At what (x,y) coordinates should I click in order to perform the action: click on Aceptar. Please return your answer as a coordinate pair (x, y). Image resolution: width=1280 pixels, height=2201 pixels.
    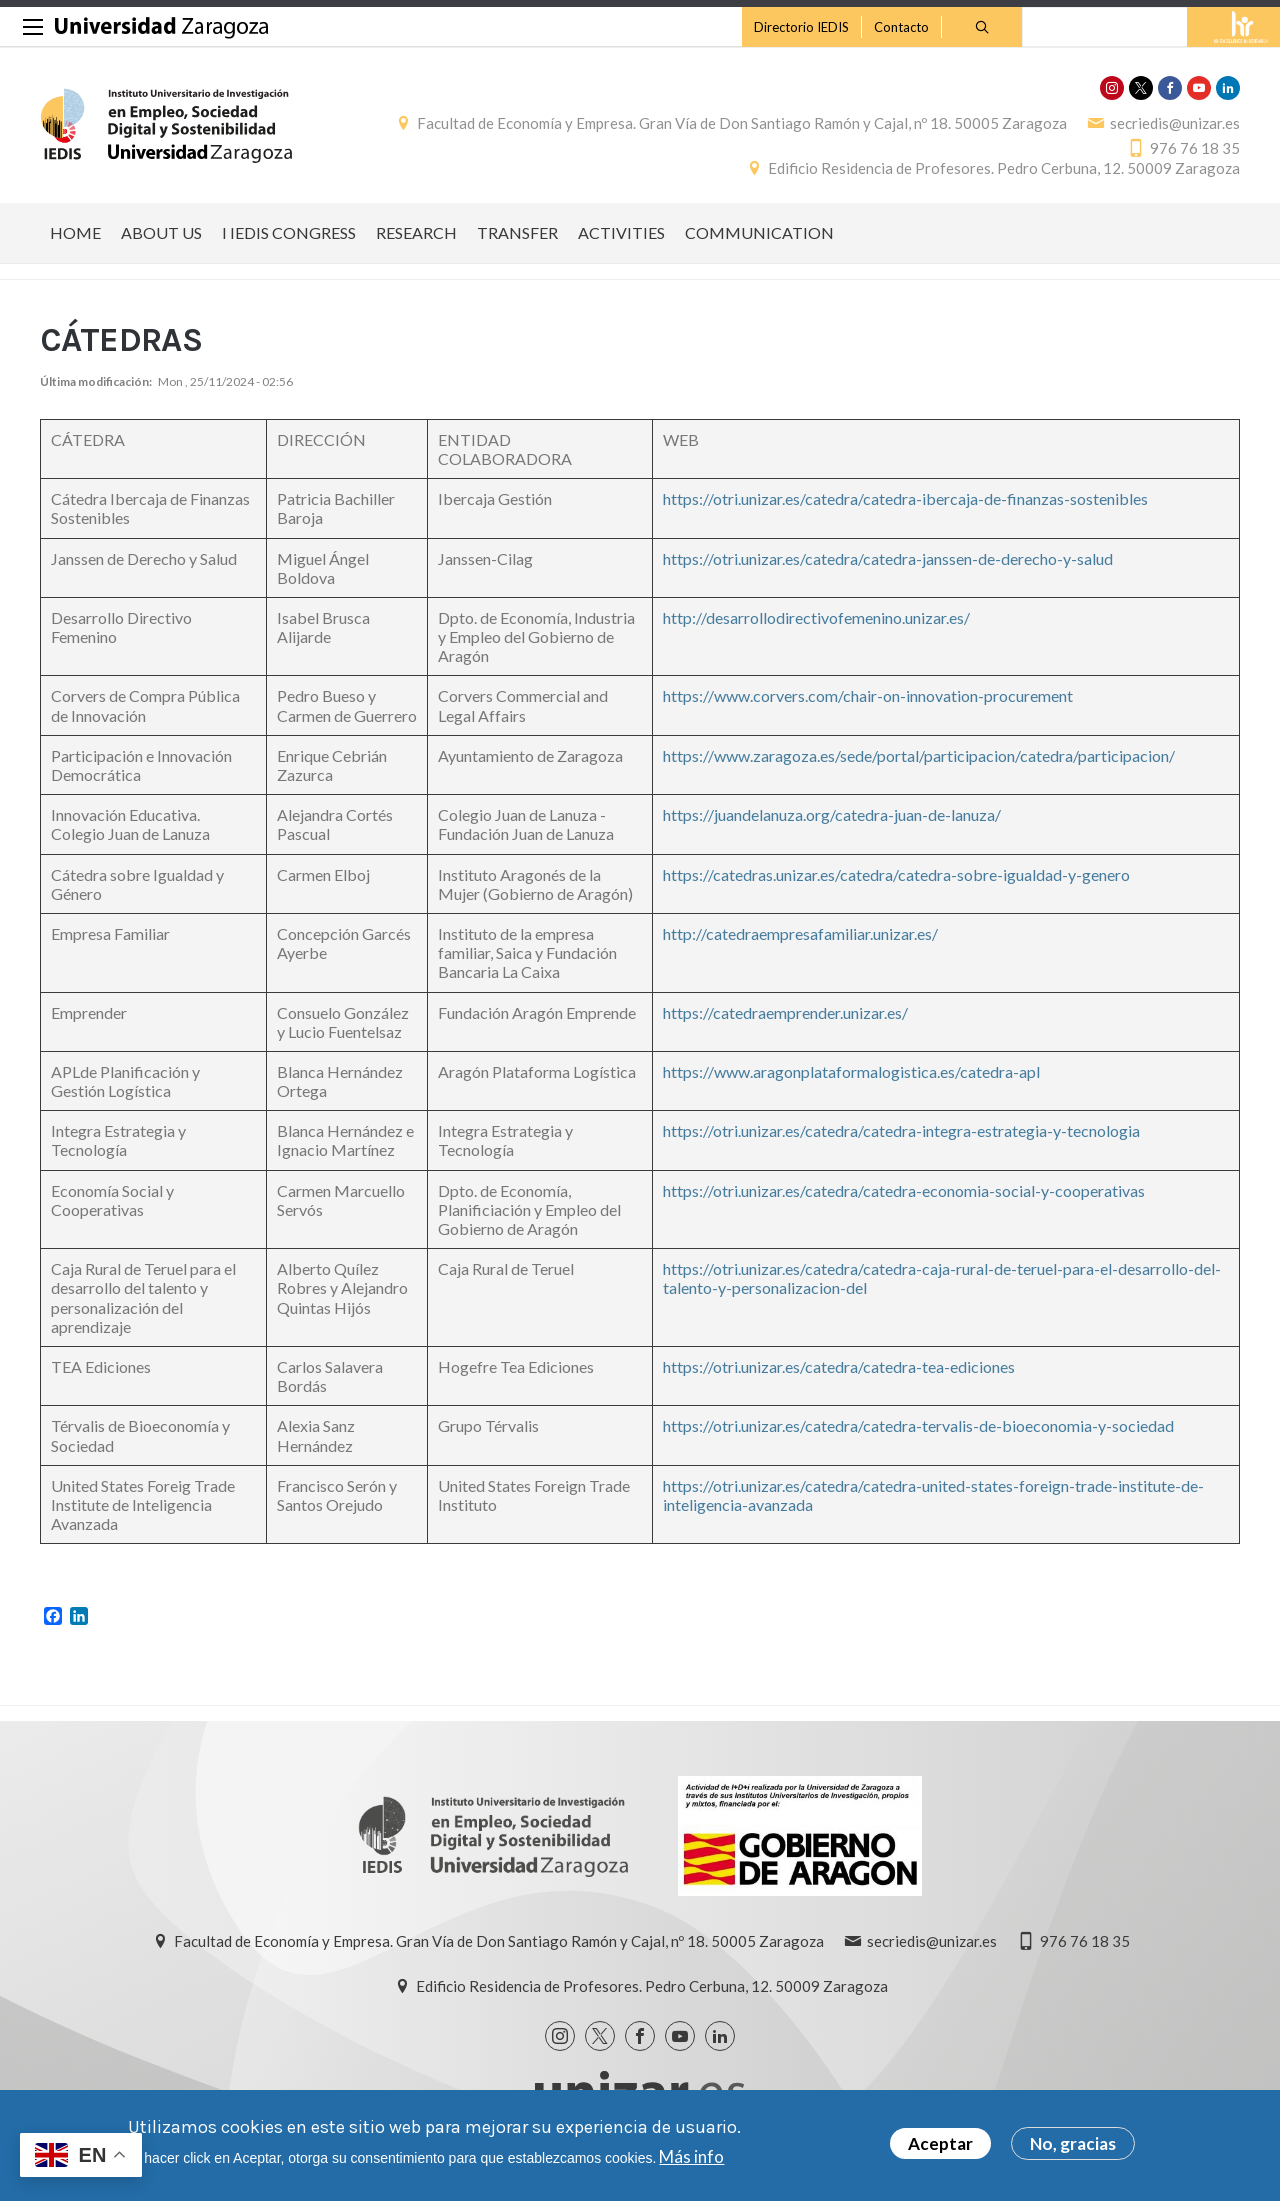
    Looking at the image, I should click on (940, 2143).